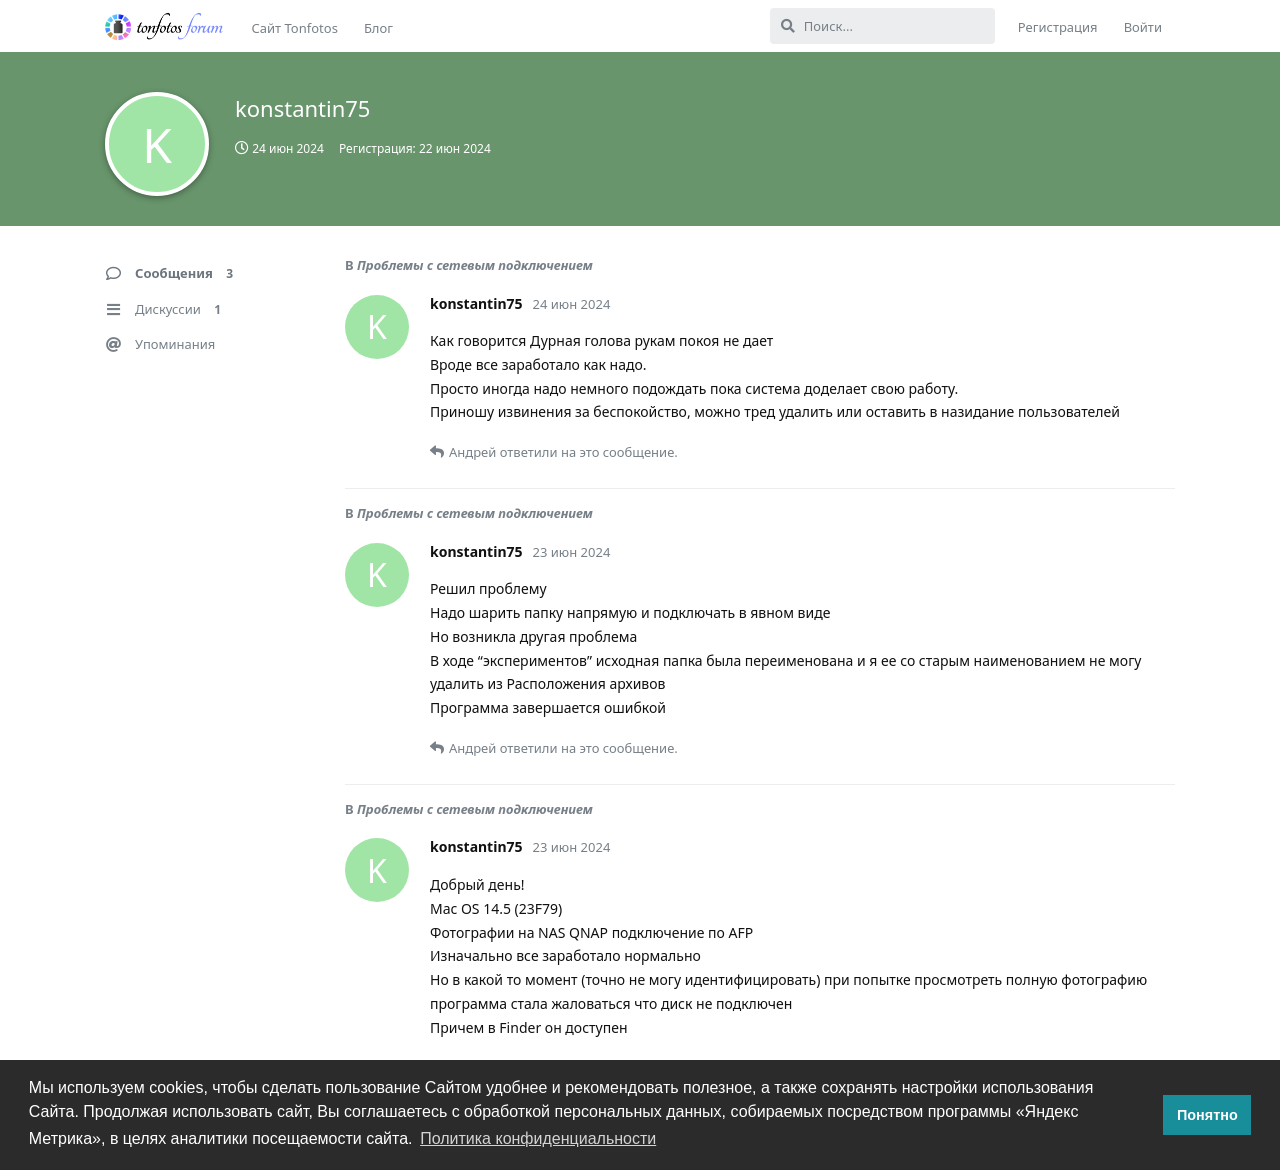 Image resolution: width=1280 pixels, height=1170 pixels. Describe the element at coordinates (882, 26) in the screenshot. I see `[Поиск...]` at that location.